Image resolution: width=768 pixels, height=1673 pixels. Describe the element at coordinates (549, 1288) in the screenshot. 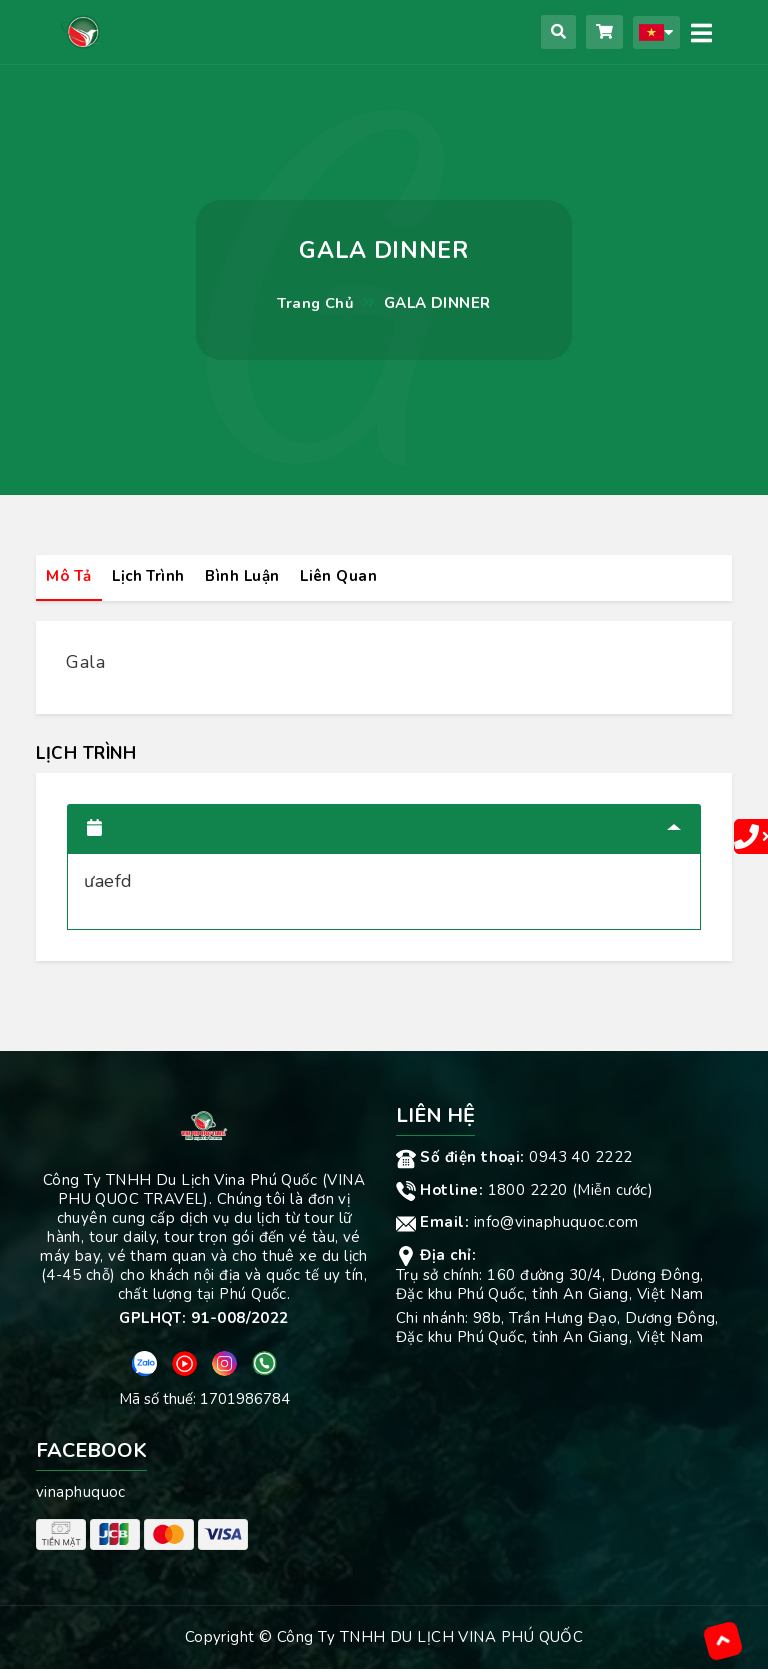

I see `160 đường 30/4, Dương Đông, Đặc khu Phú Quốc, tỉnh An Giang, Việt Nam` at that location.